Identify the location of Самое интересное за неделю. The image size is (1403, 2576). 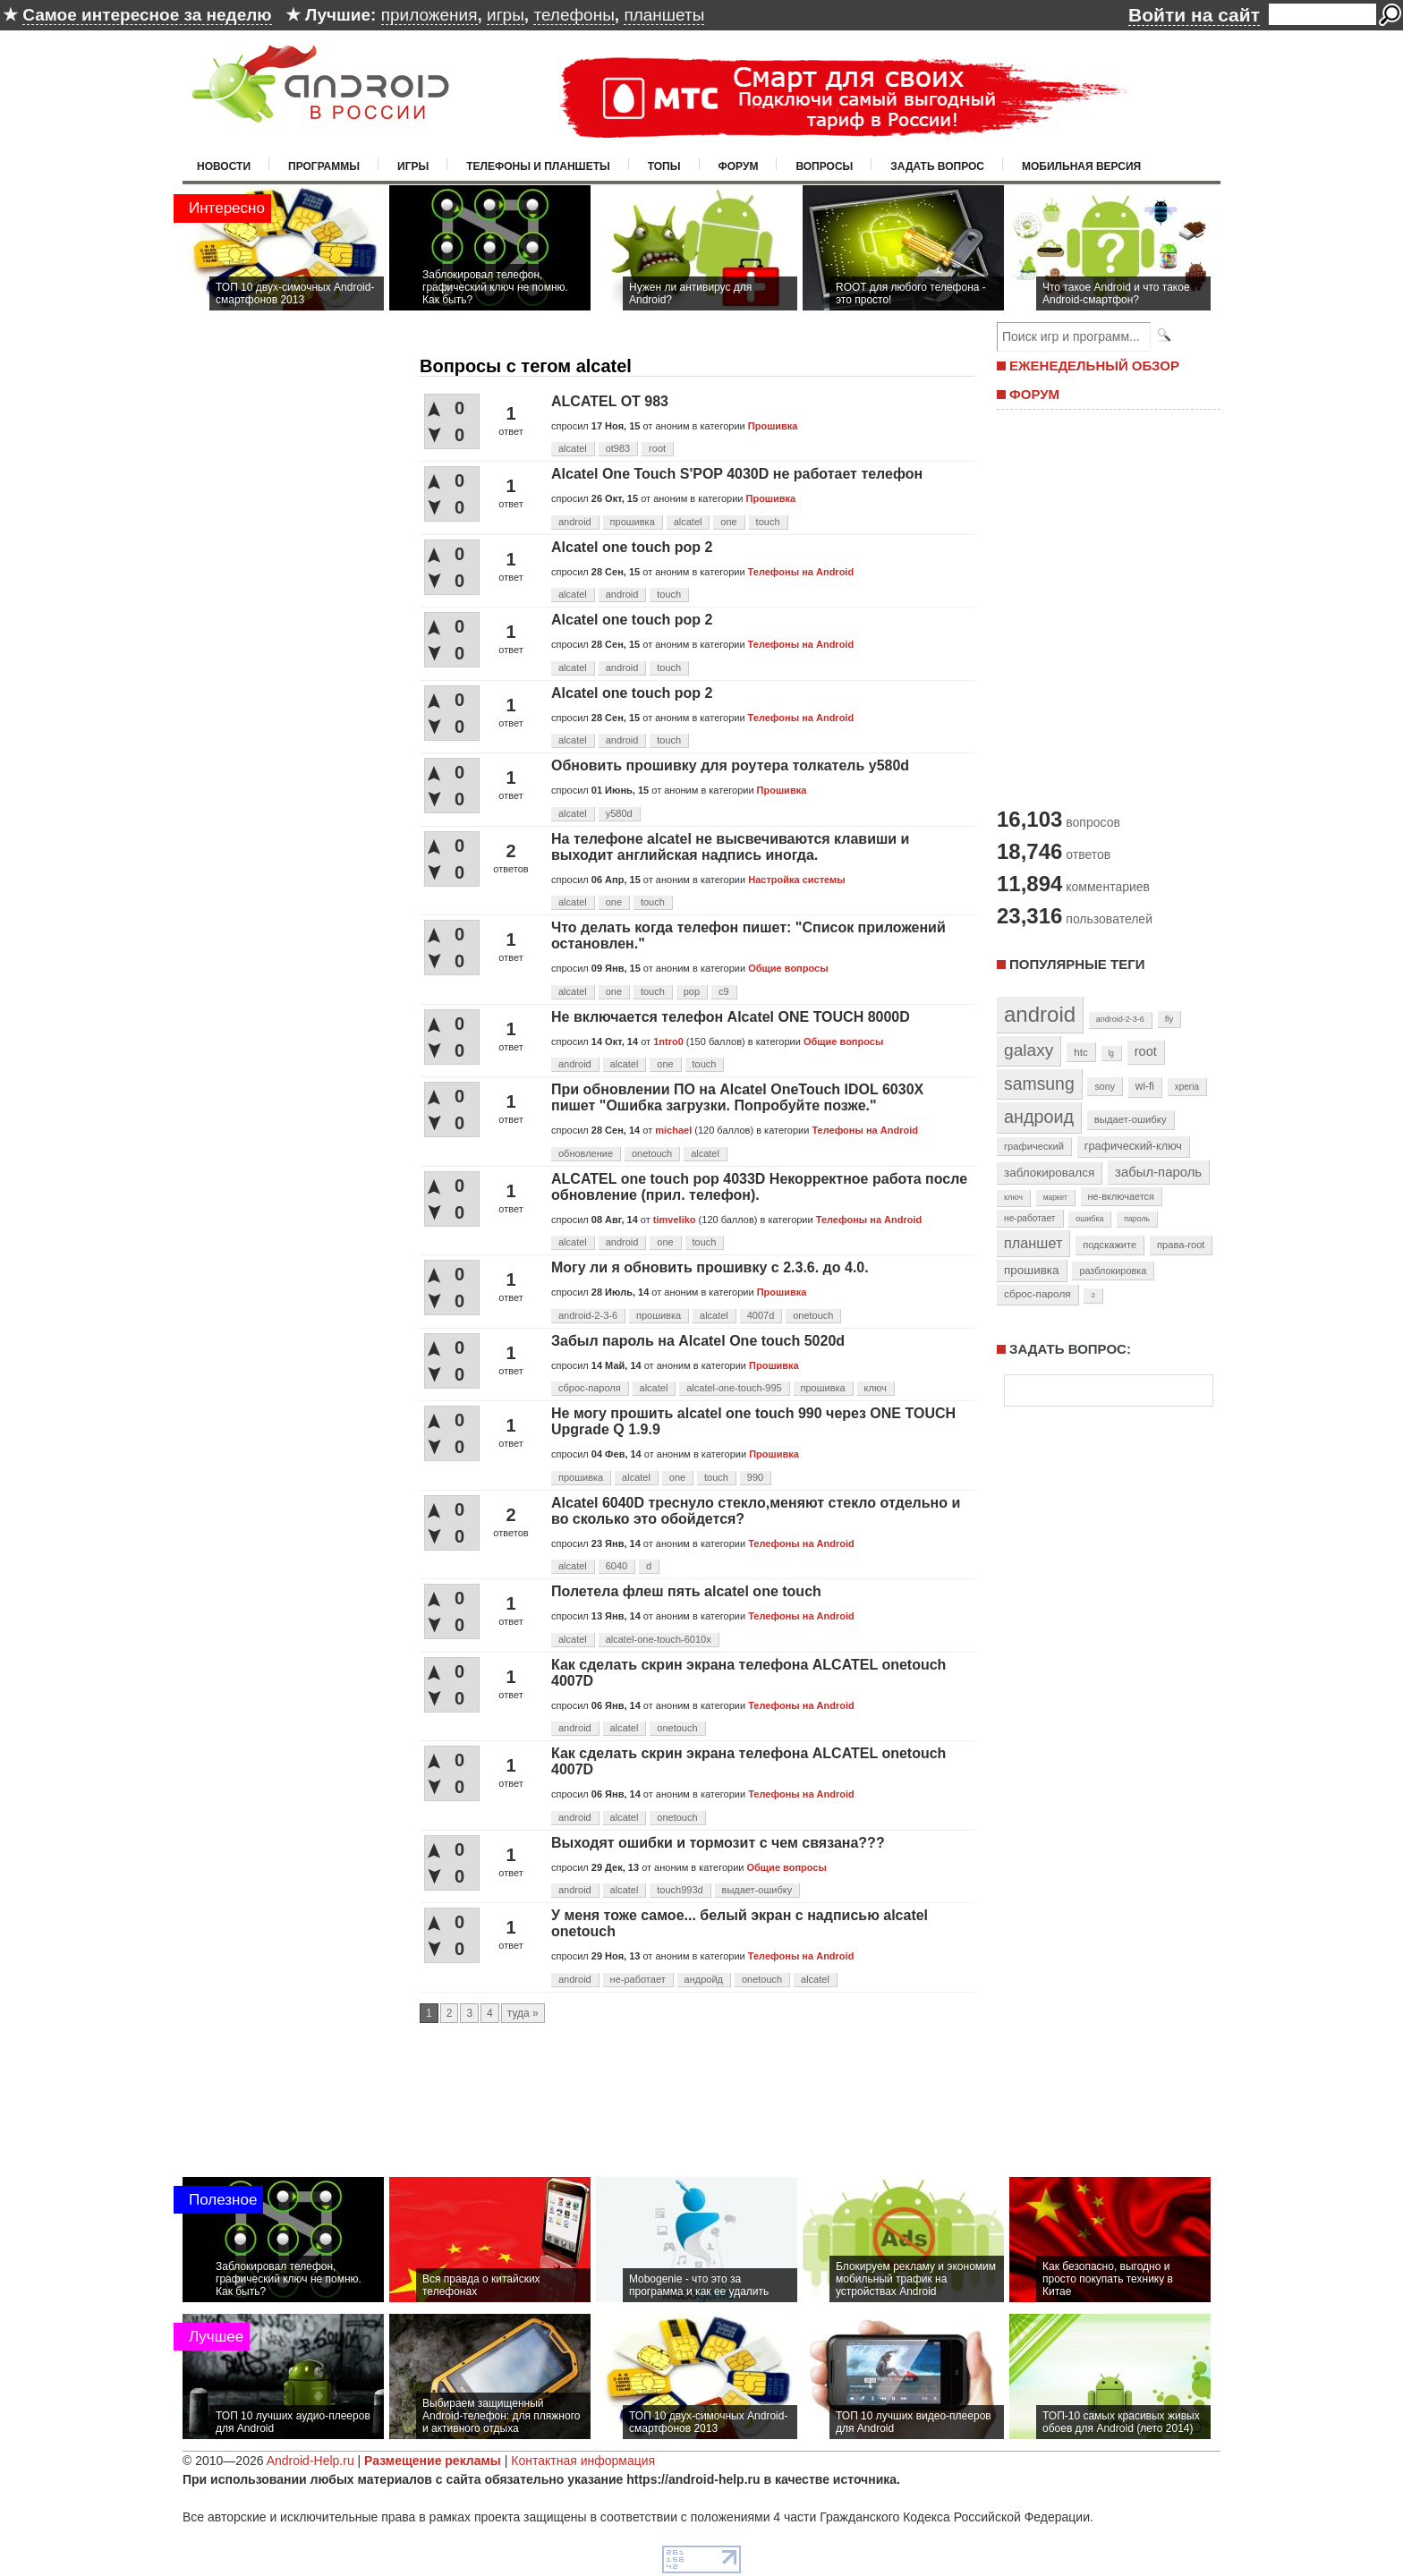
(146, 14).